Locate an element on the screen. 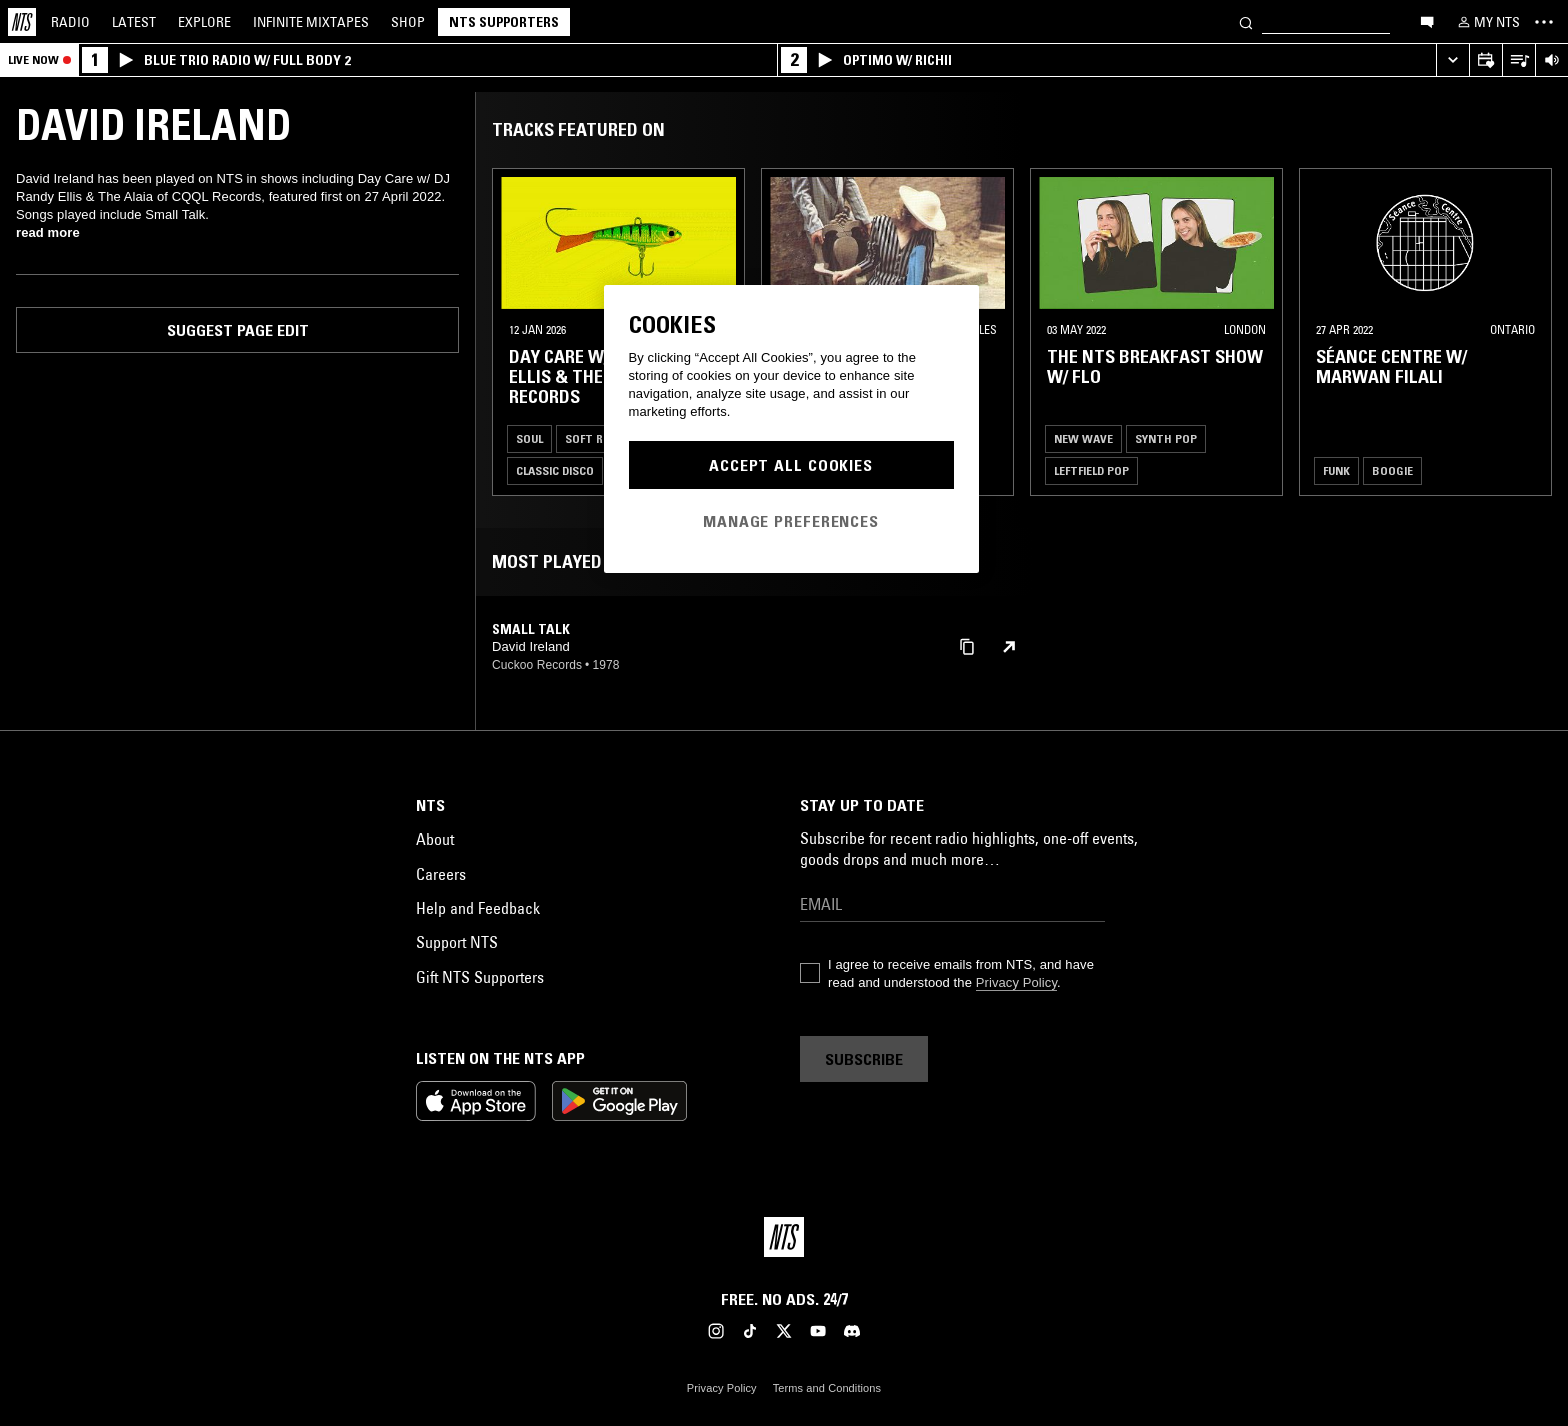 Image resolution: width=1568 pixels, height=1426 pixels. Manage Preferences is located at coordinates (791, 521).